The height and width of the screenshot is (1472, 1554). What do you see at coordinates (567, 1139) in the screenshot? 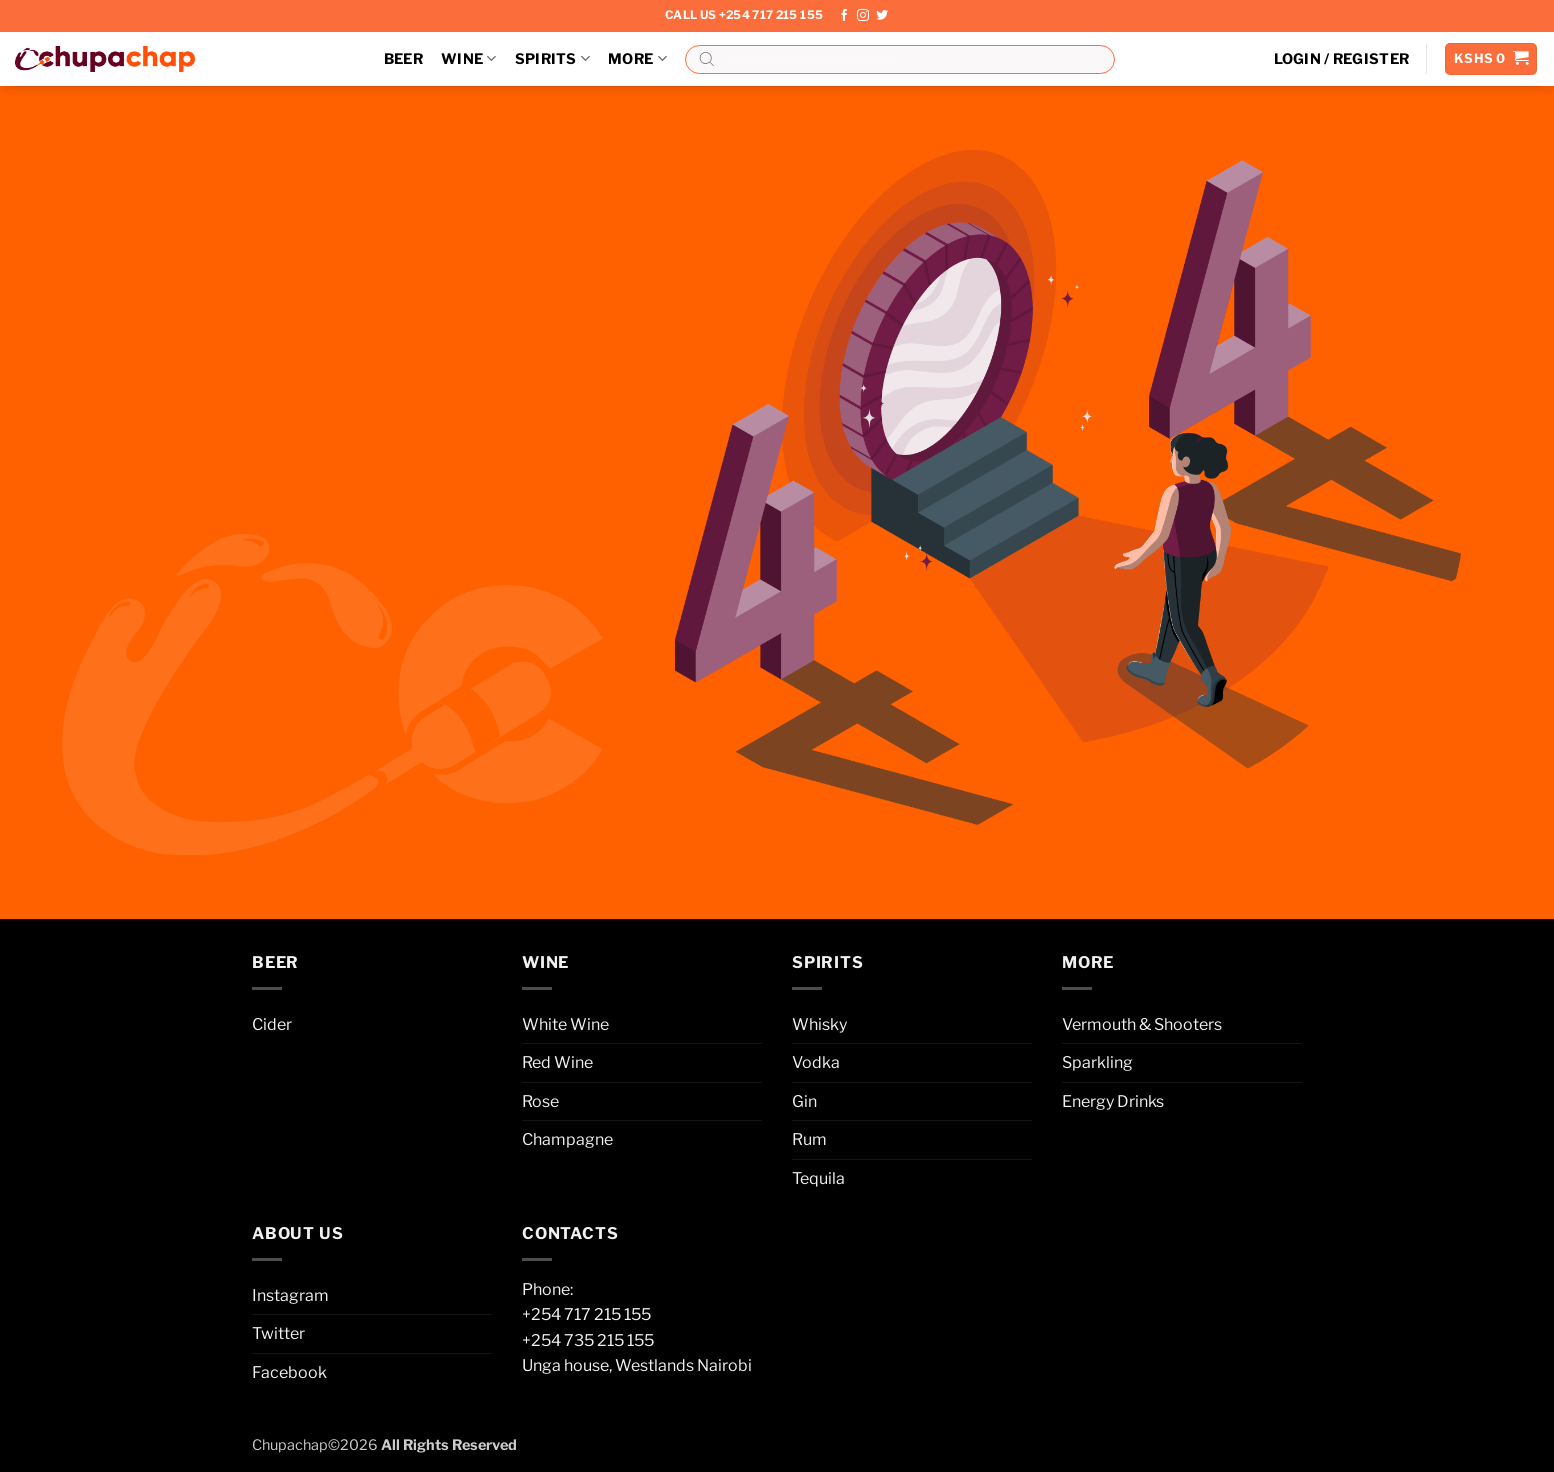
I see `Champagne` at bounding box center [567, 1139].